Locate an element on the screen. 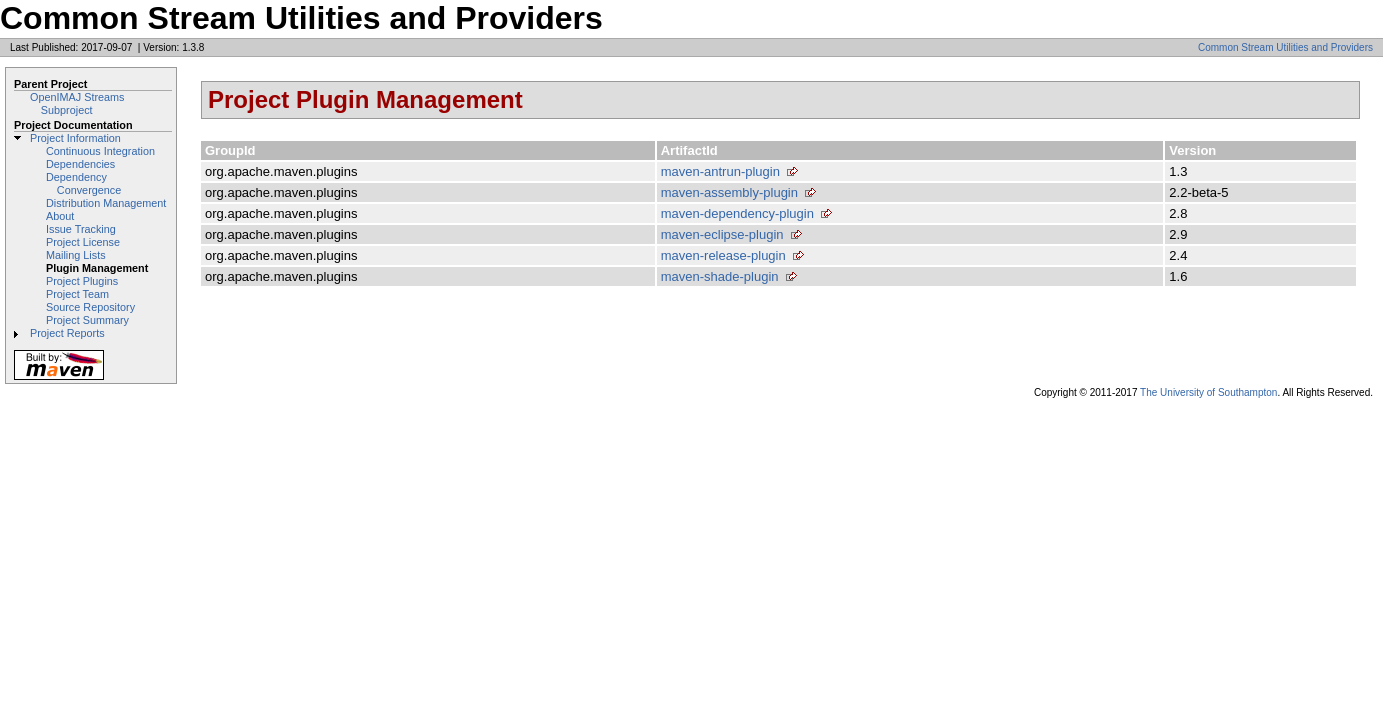  maven-eclipse-plugin is located at coordinates (722, 234).